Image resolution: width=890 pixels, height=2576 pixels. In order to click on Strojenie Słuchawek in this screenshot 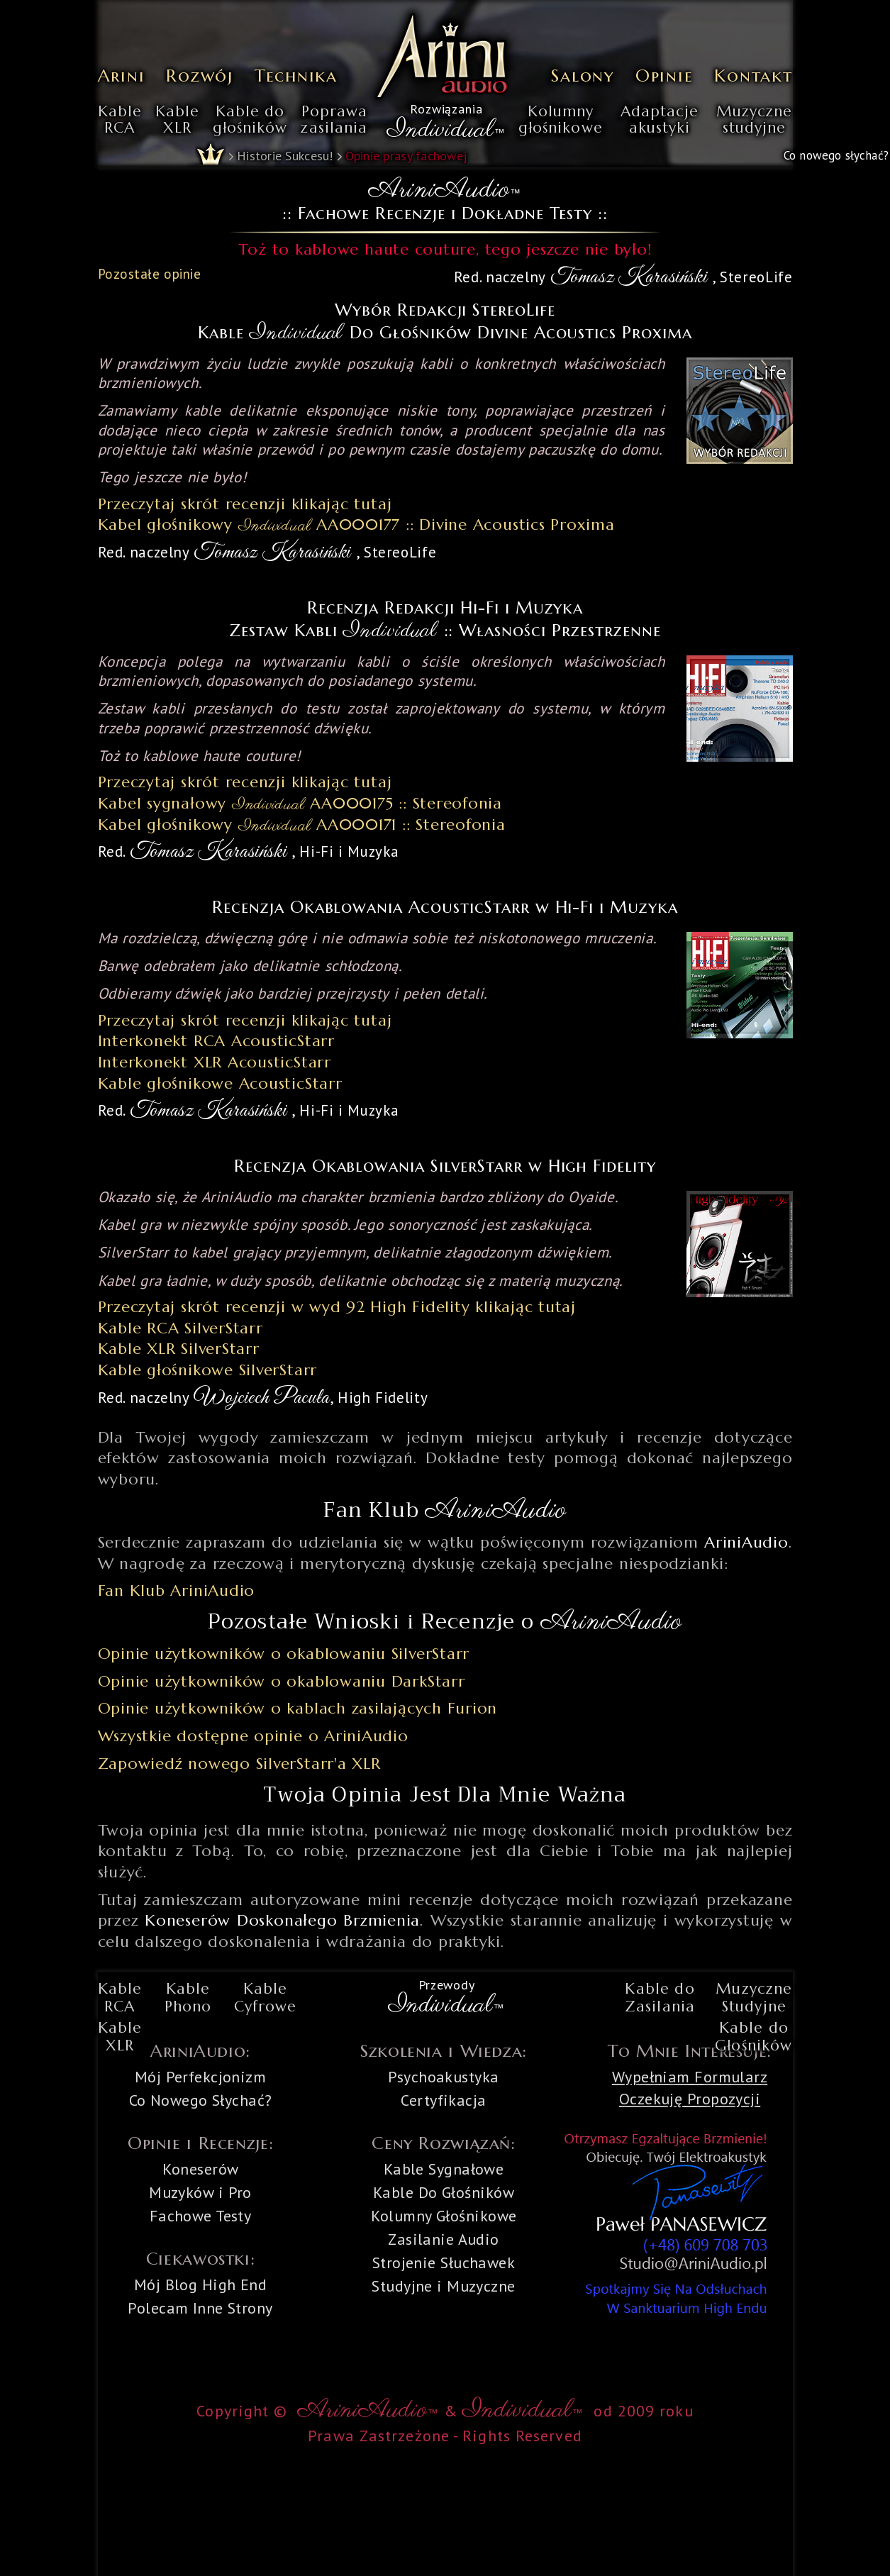, I will do `click(443, 2262)`.